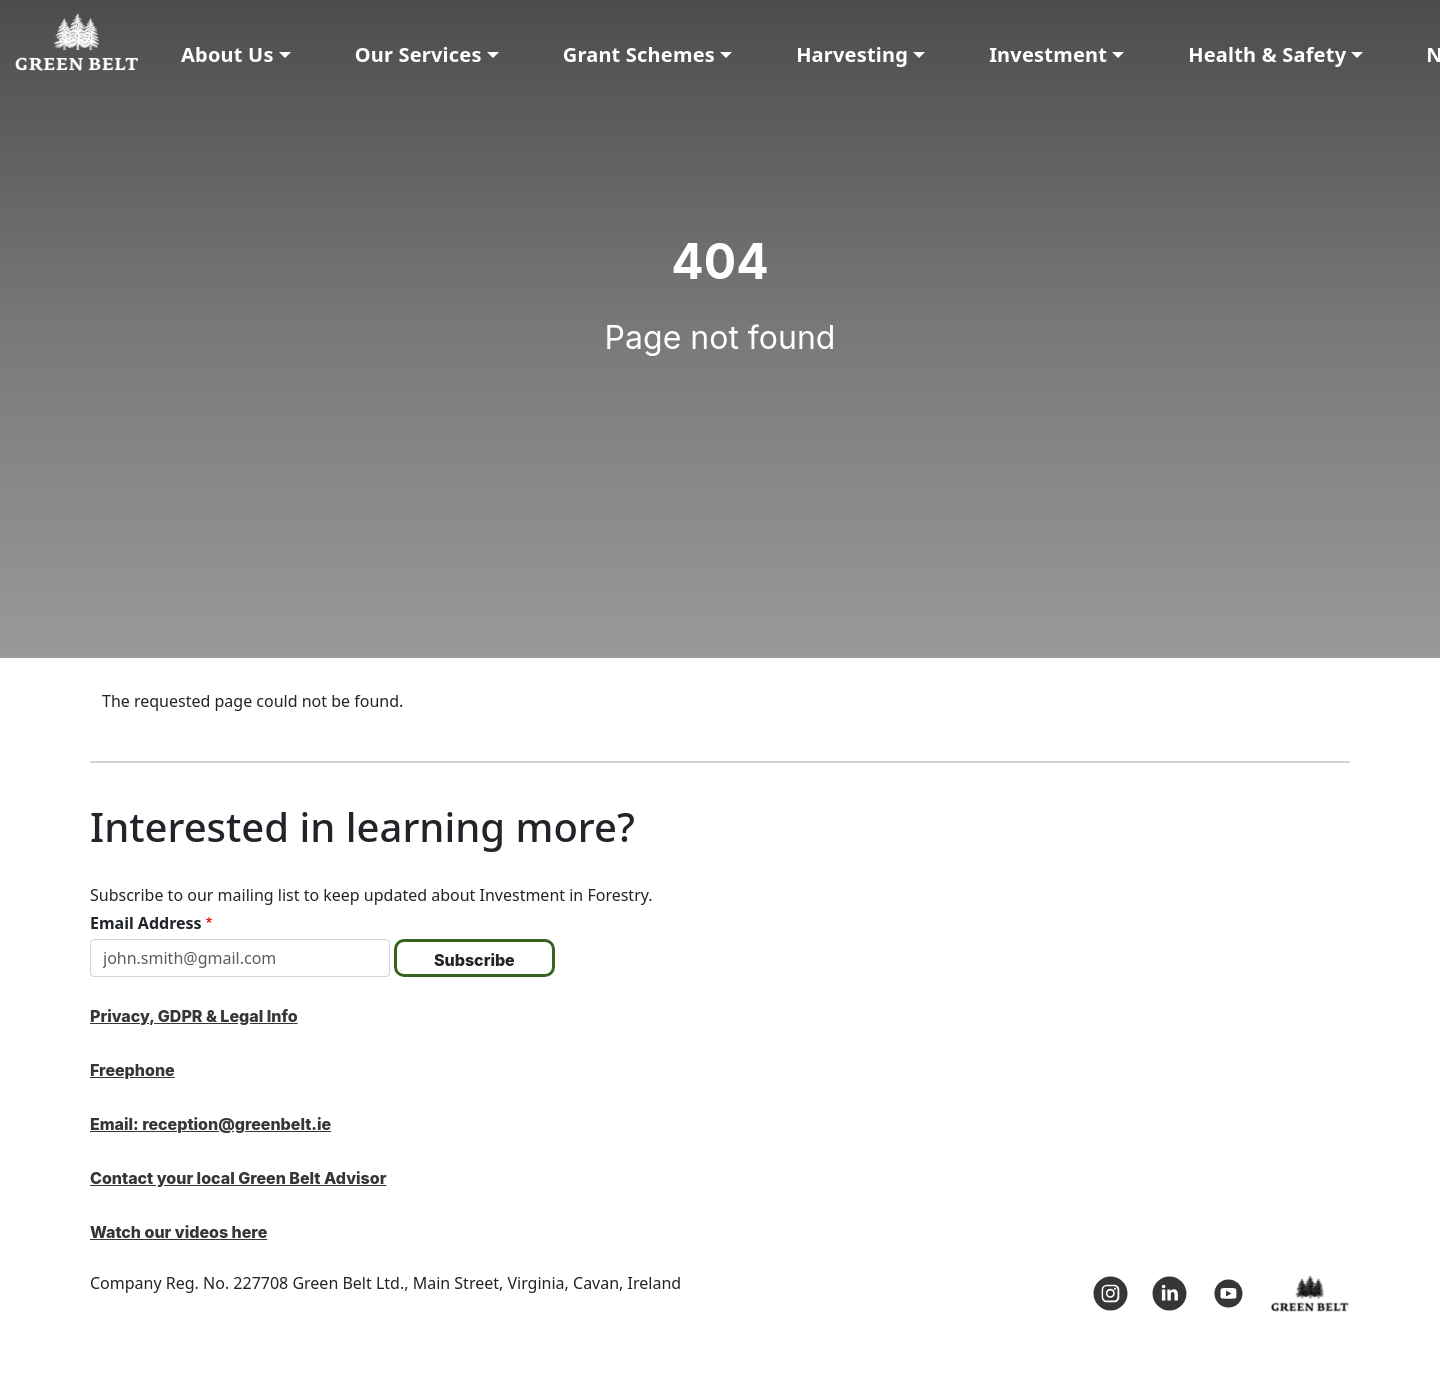 The image size is (1440, 1399). I want to click on Grant Schemes [button], so click(639, 54).